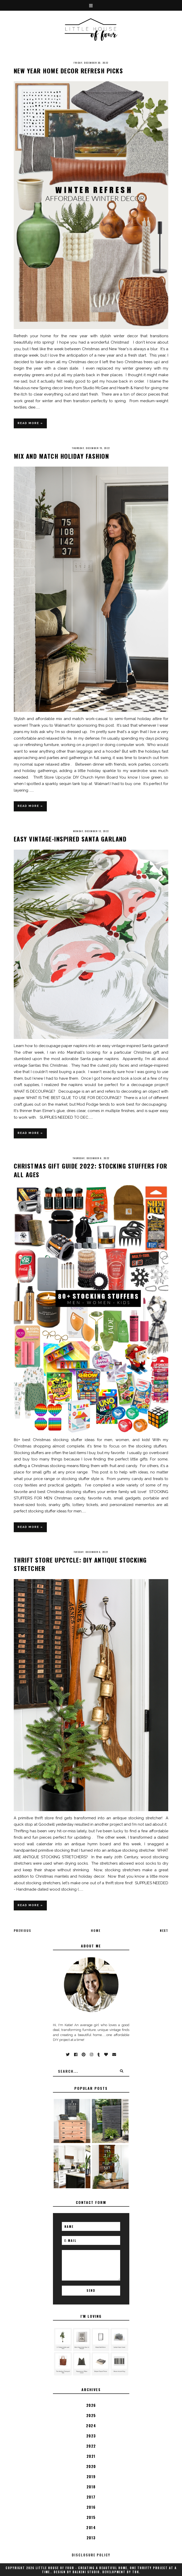 The image size is (182, 2576). Describe the element at coordinates (30, 423) in the screenshot. I see `Read more »` at that location.